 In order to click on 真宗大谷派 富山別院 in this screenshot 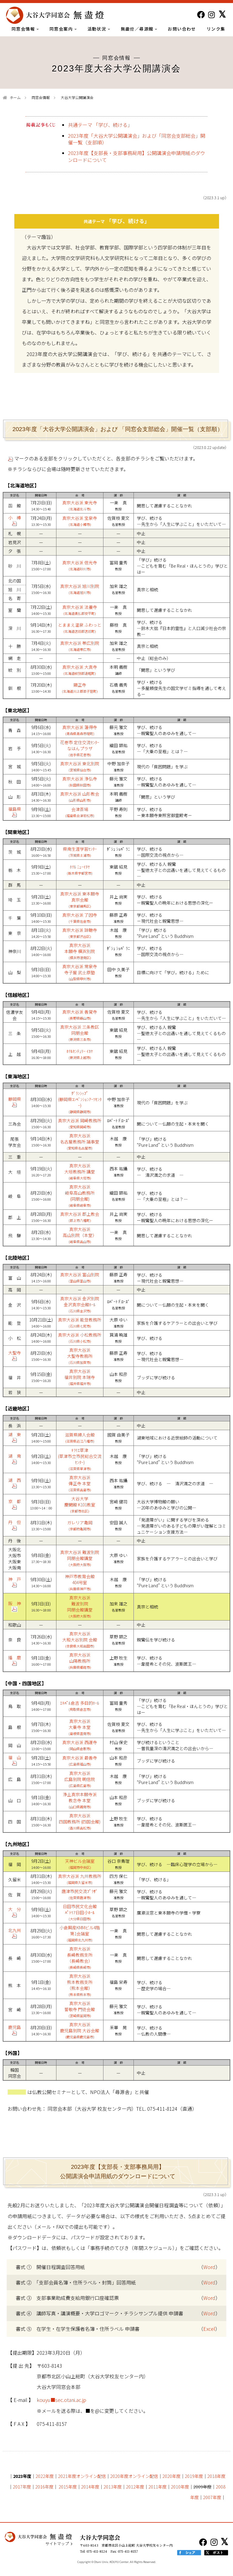, I will do `click(79, 1277)`.